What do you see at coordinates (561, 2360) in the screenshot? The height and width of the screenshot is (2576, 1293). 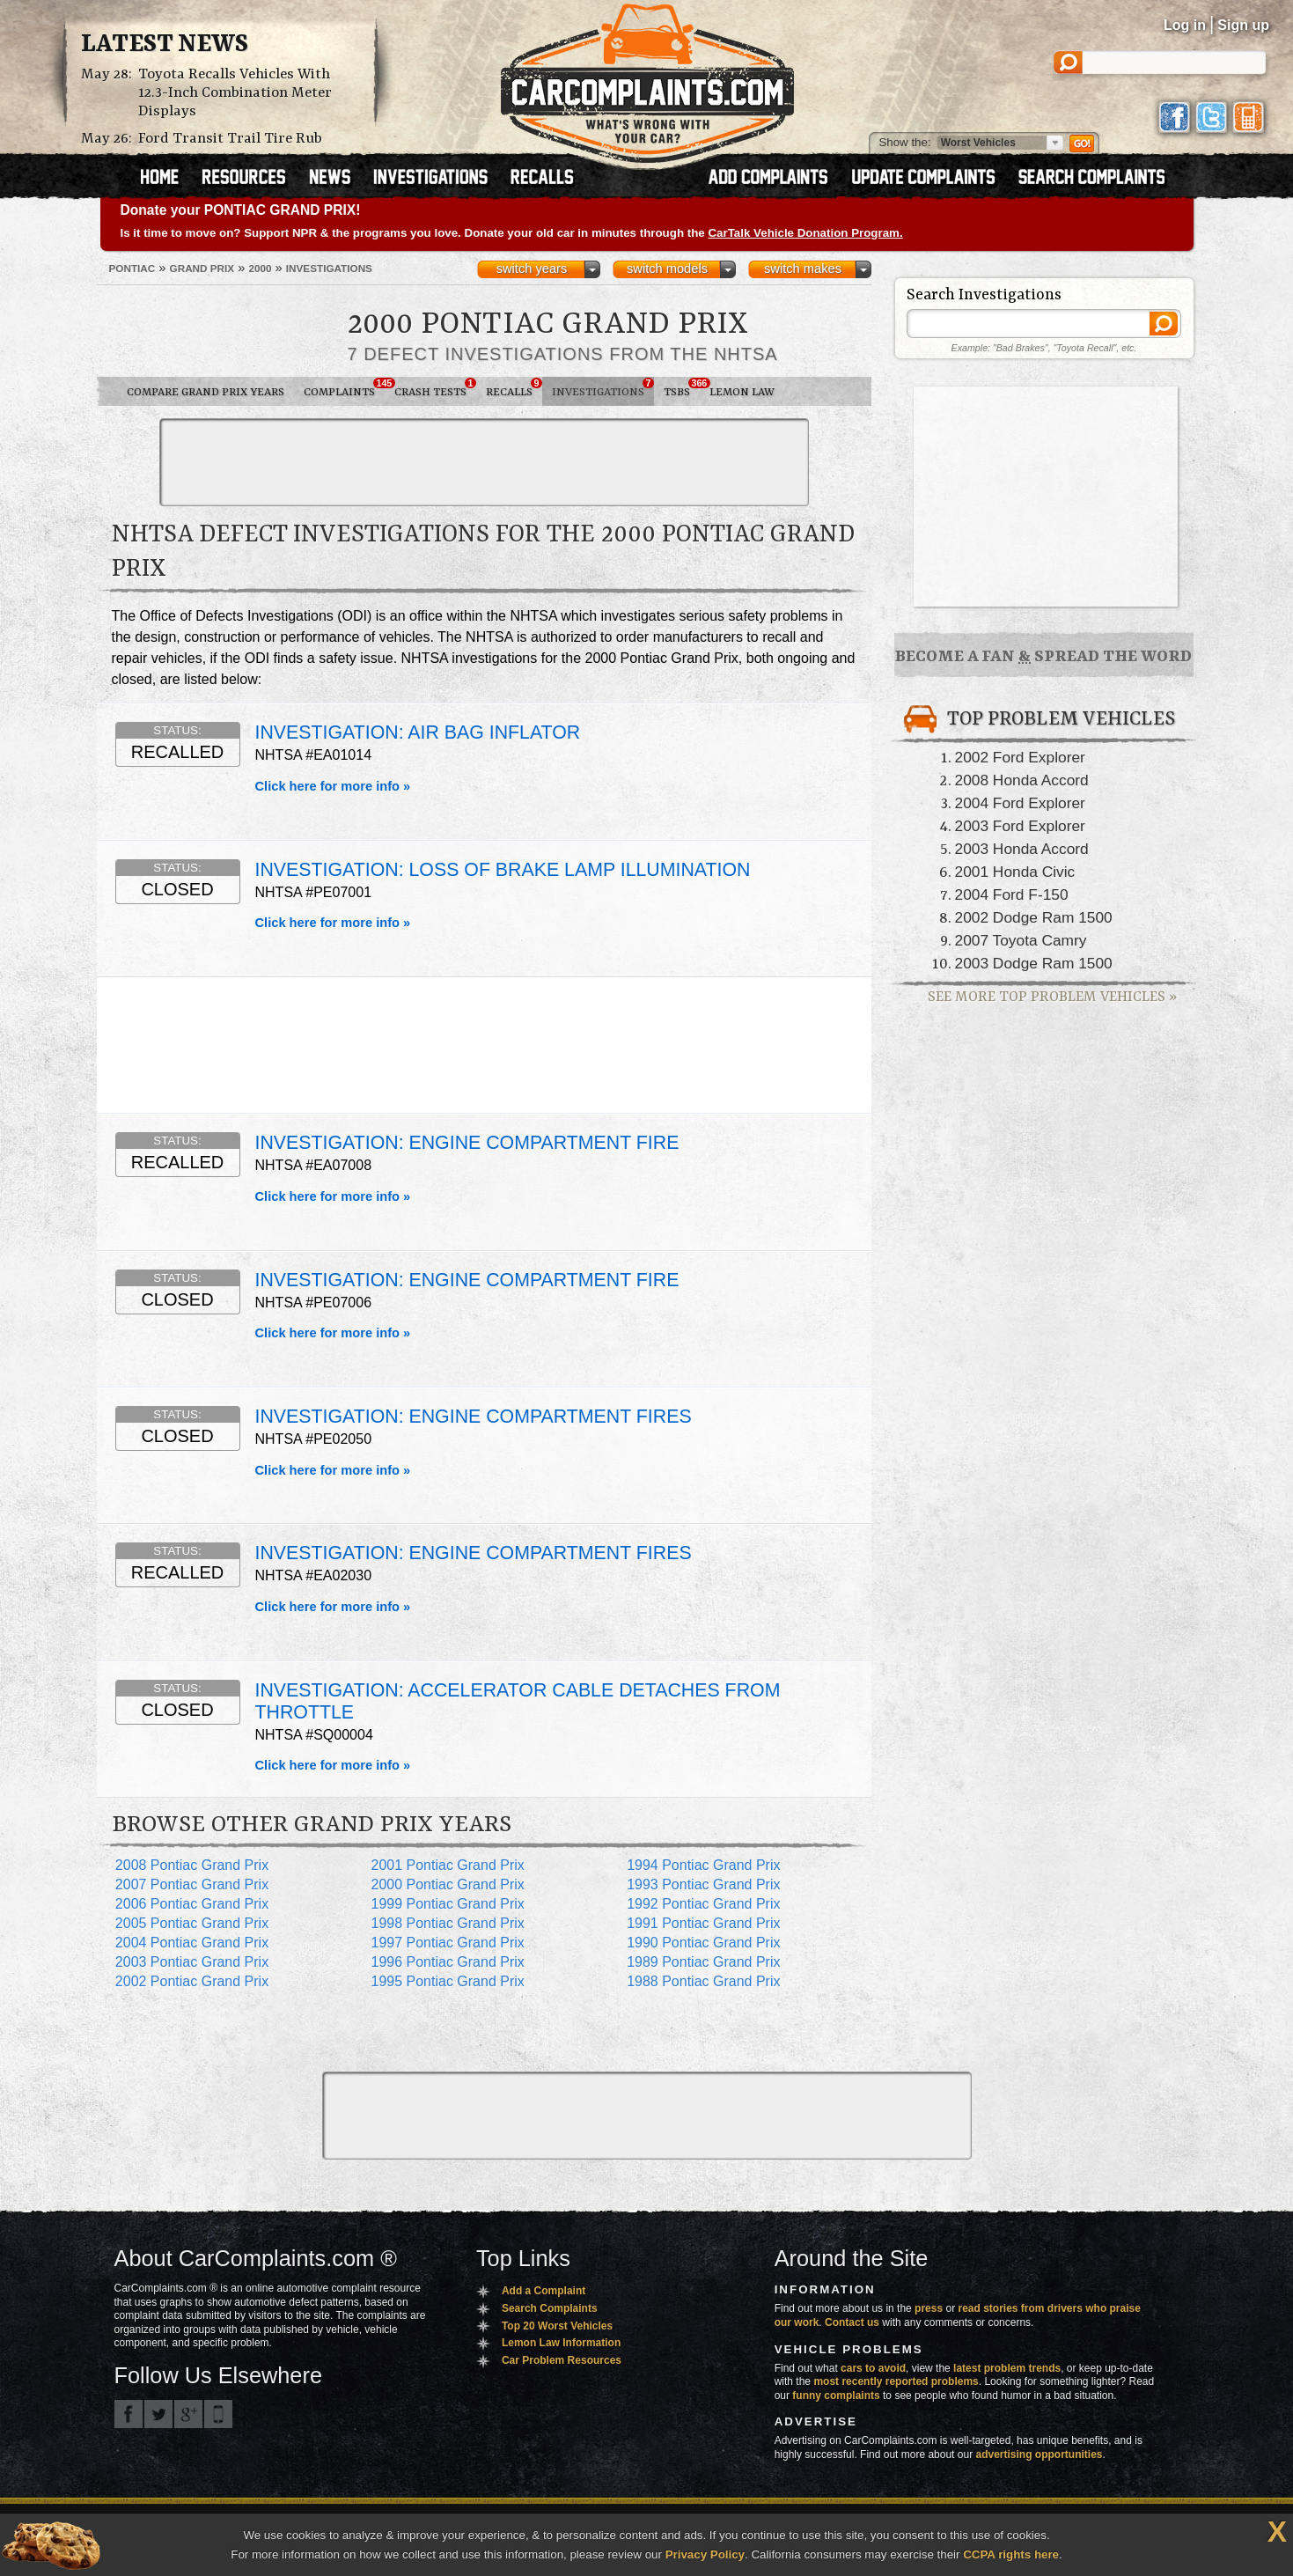 I see `Car Problem Resources` at bounding box center [561, 2360].